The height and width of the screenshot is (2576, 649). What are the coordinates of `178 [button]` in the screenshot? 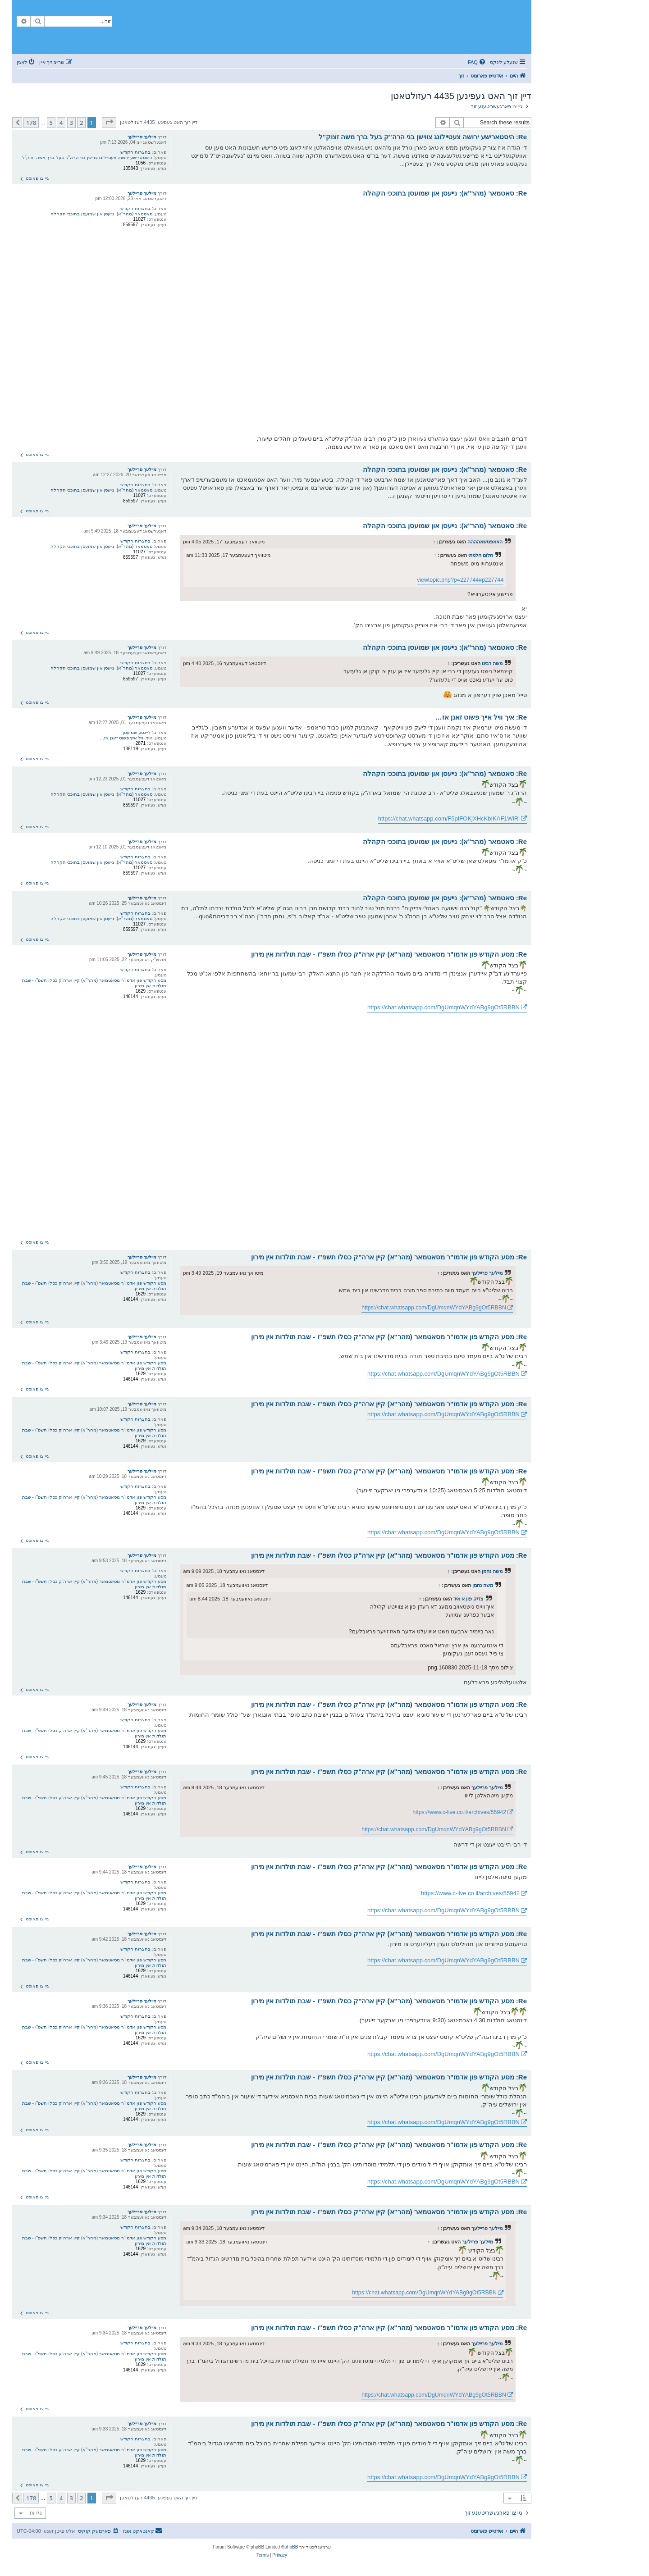 It's located at (31, 123).